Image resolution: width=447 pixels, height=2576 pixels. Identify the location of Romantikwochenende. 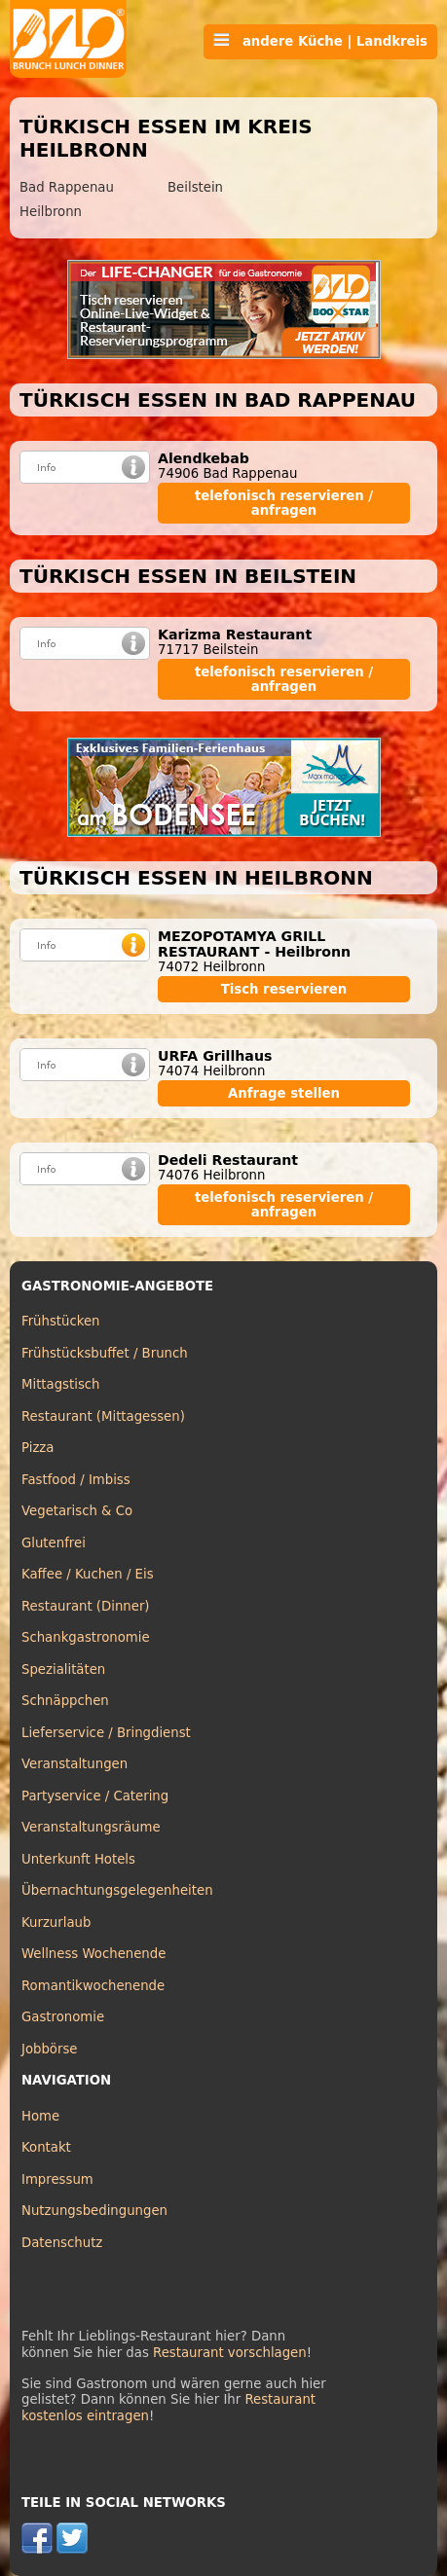
(93, 1985).